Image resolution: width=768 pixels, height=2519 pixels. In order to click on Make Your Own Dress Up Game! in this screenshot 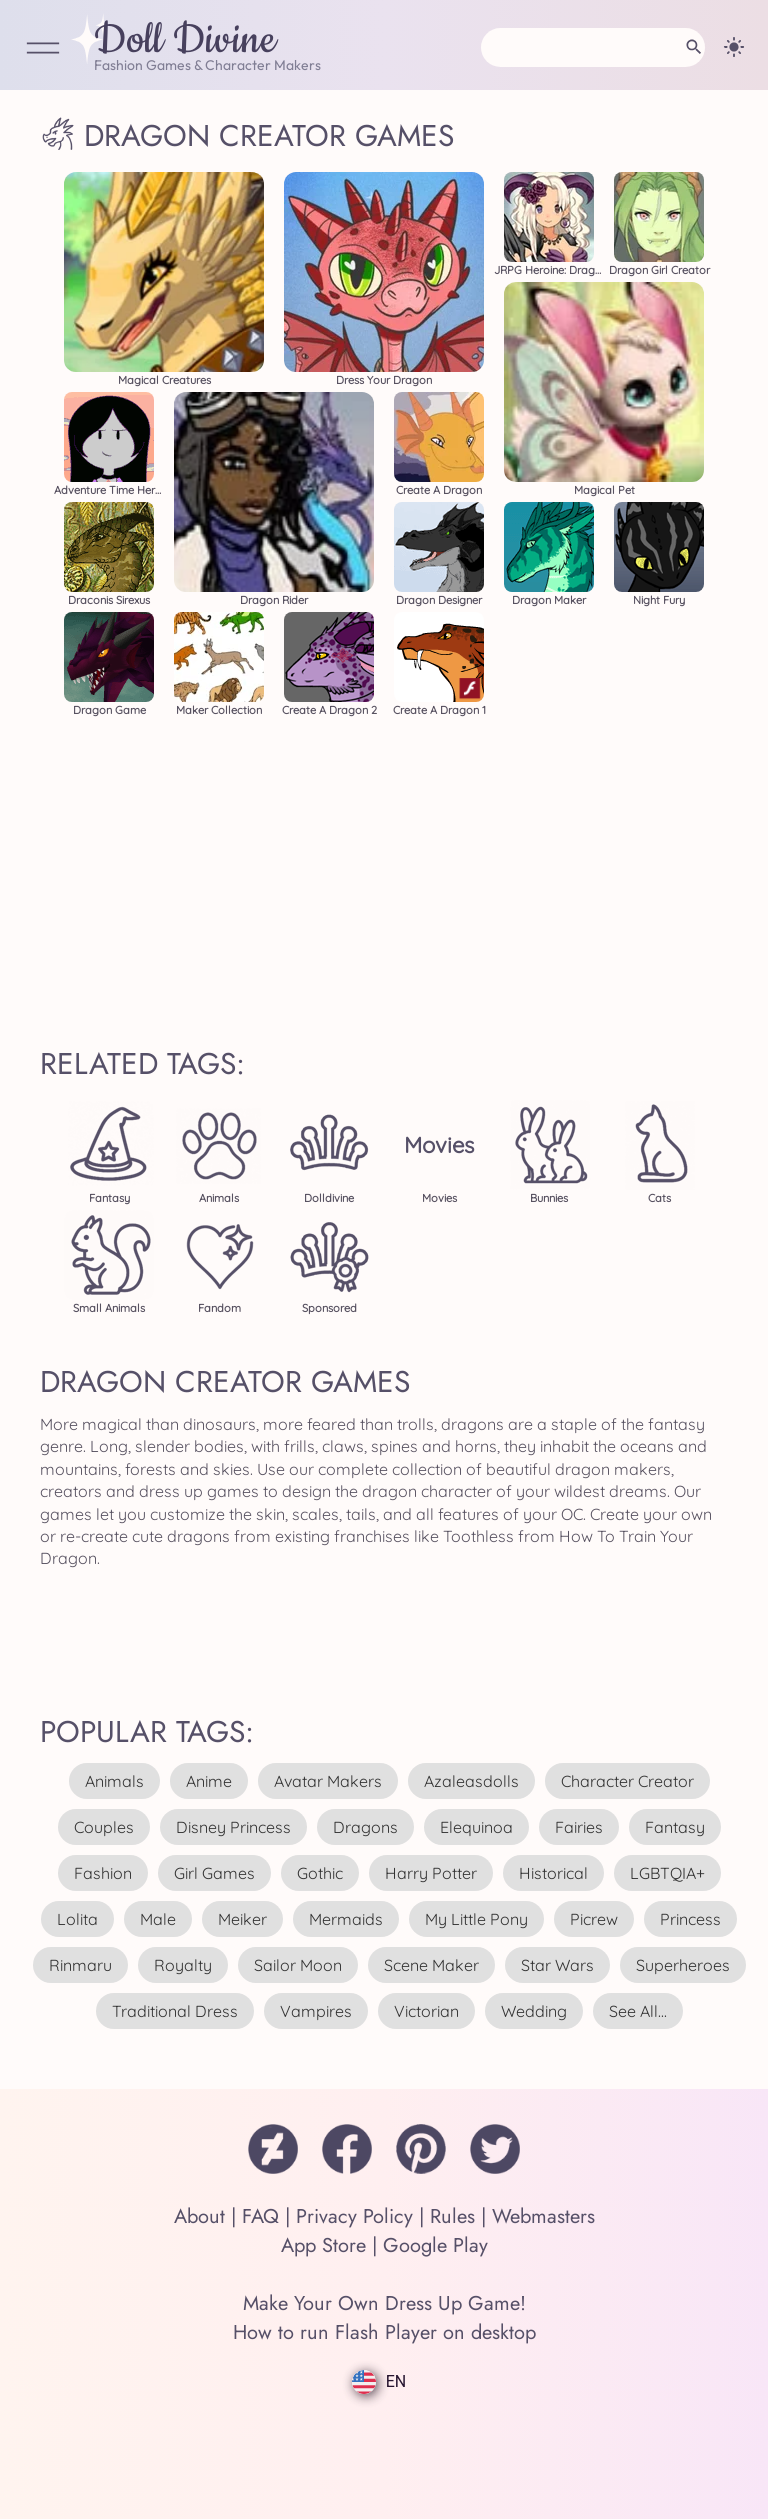, I will do `click(384, 2303)`.